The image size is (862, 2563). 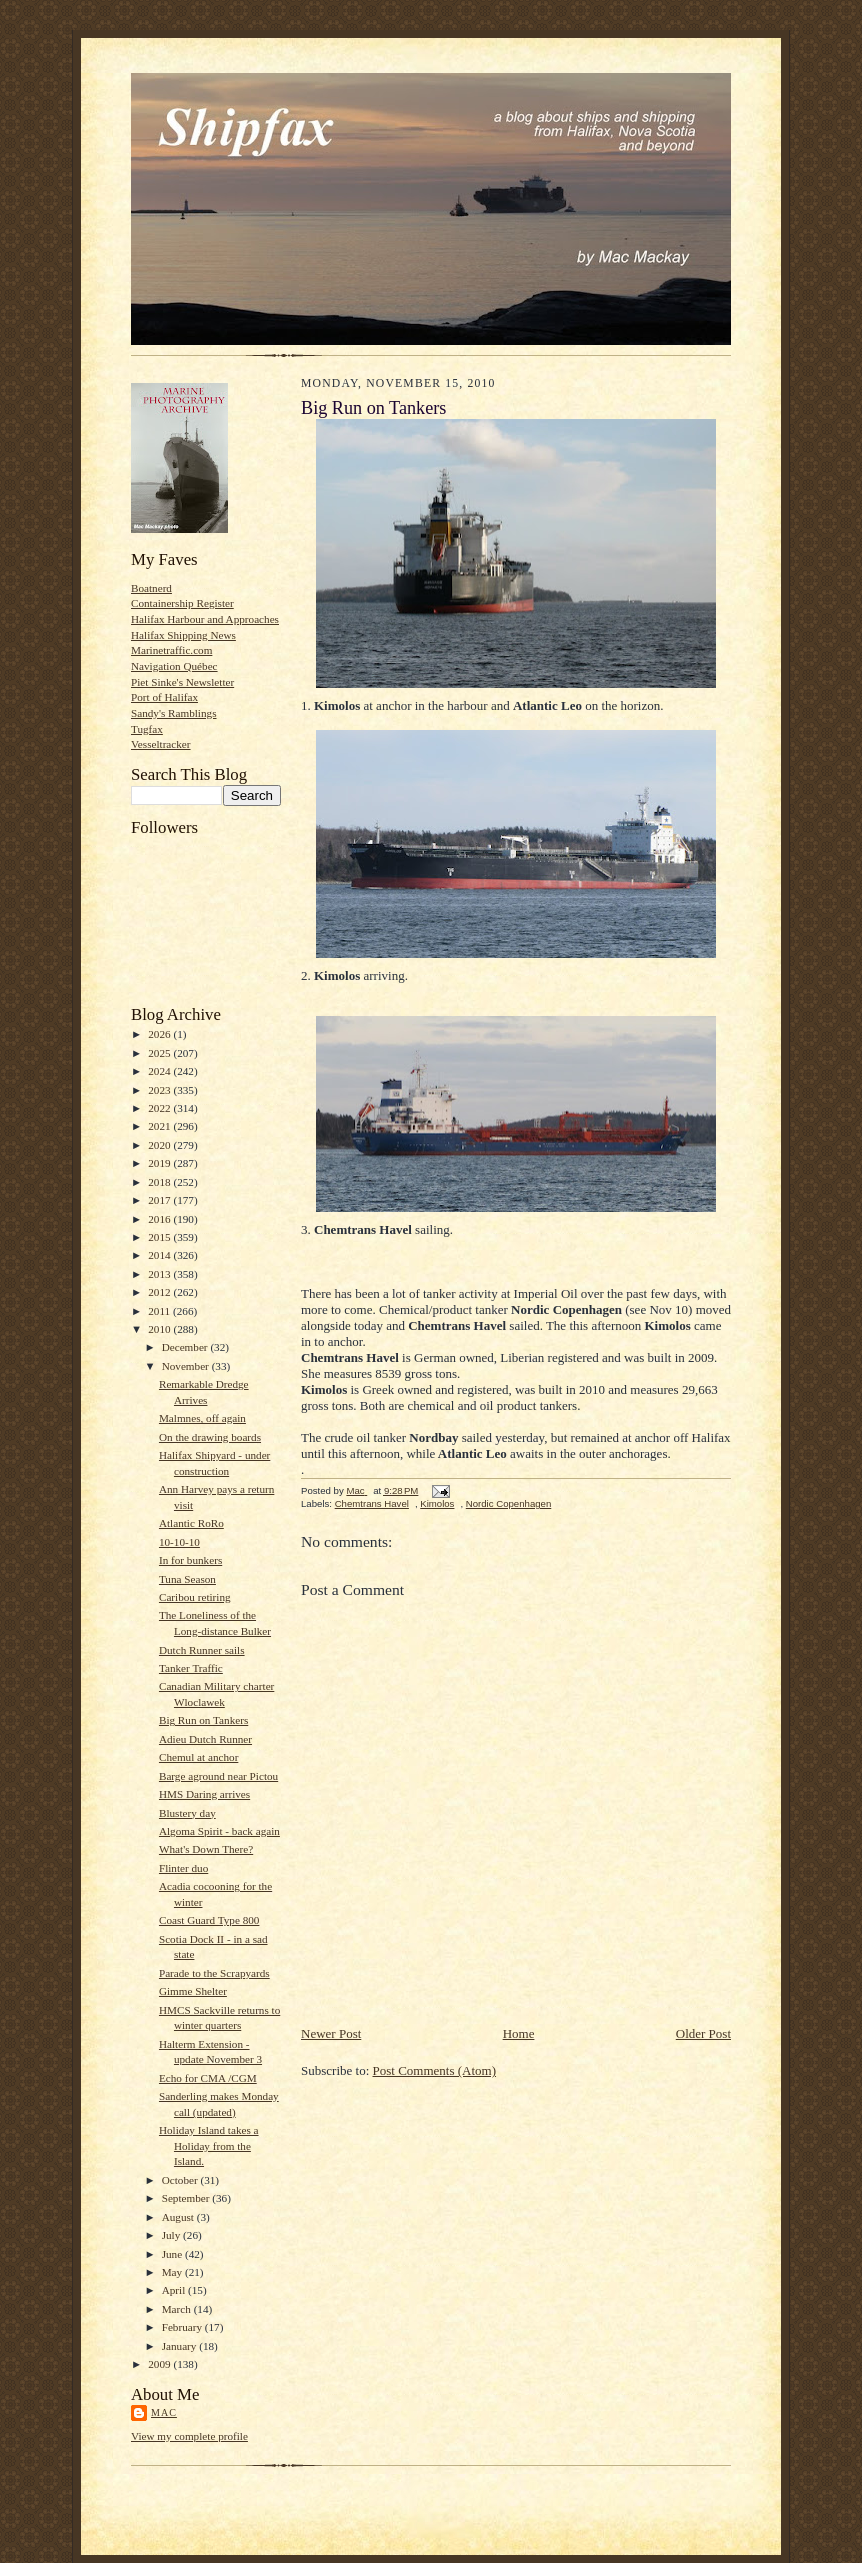 What do you see at coordinates (182, 682) in the screenshot?
I see `Piet Sinke's Newsletter` at bounding box center [182, 682].